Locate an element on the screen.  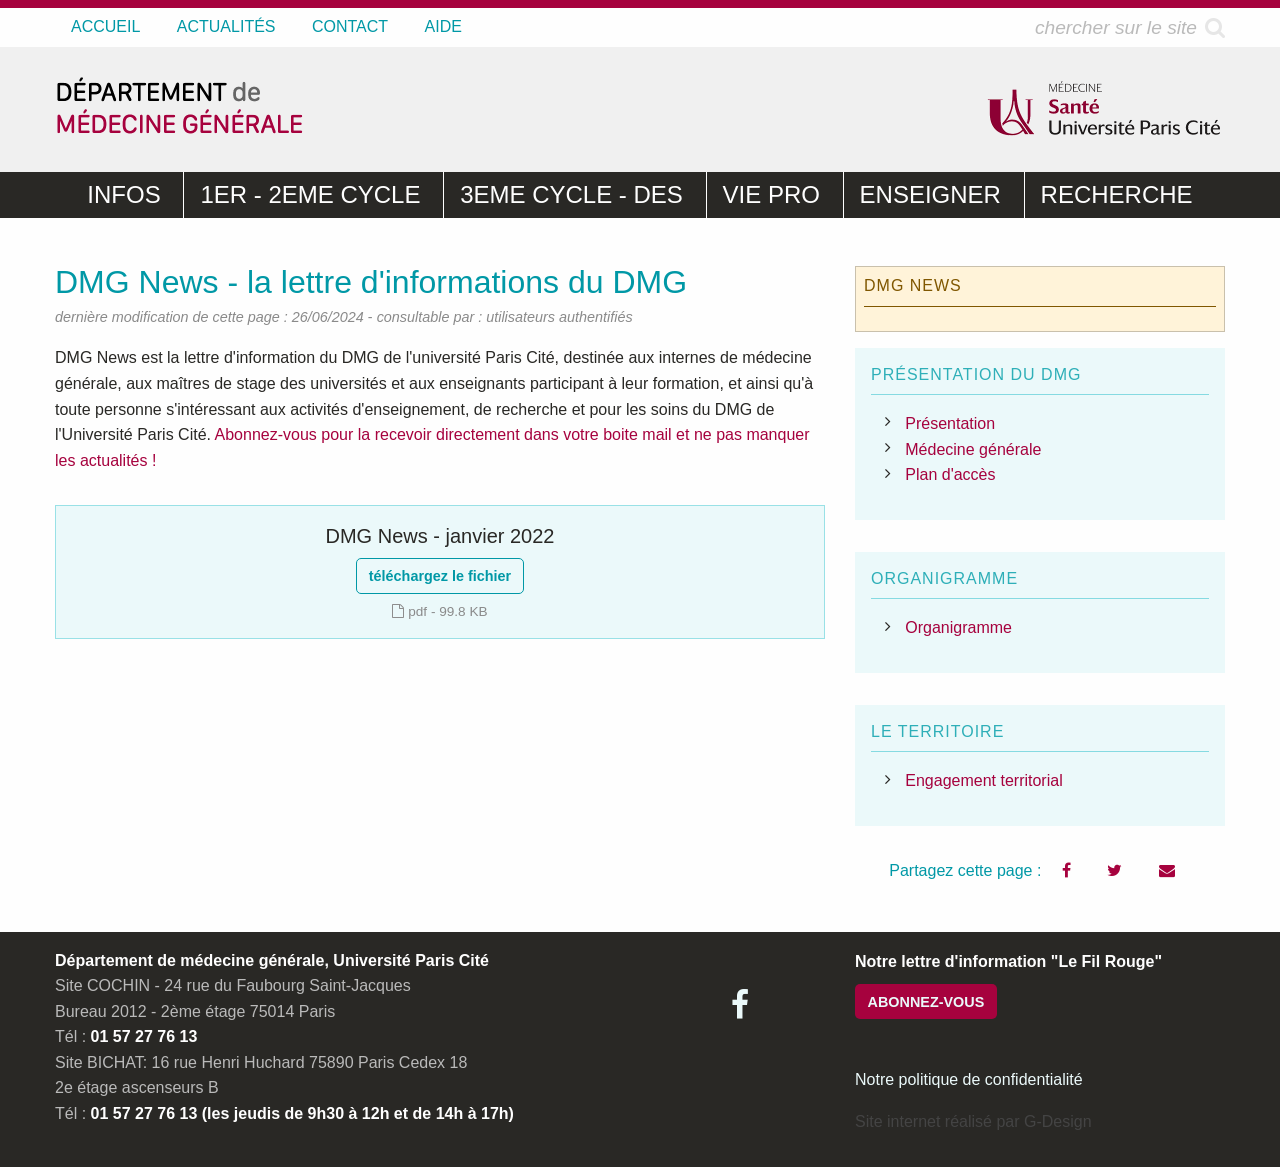
Organigramme is located at coordinates (958, 627).